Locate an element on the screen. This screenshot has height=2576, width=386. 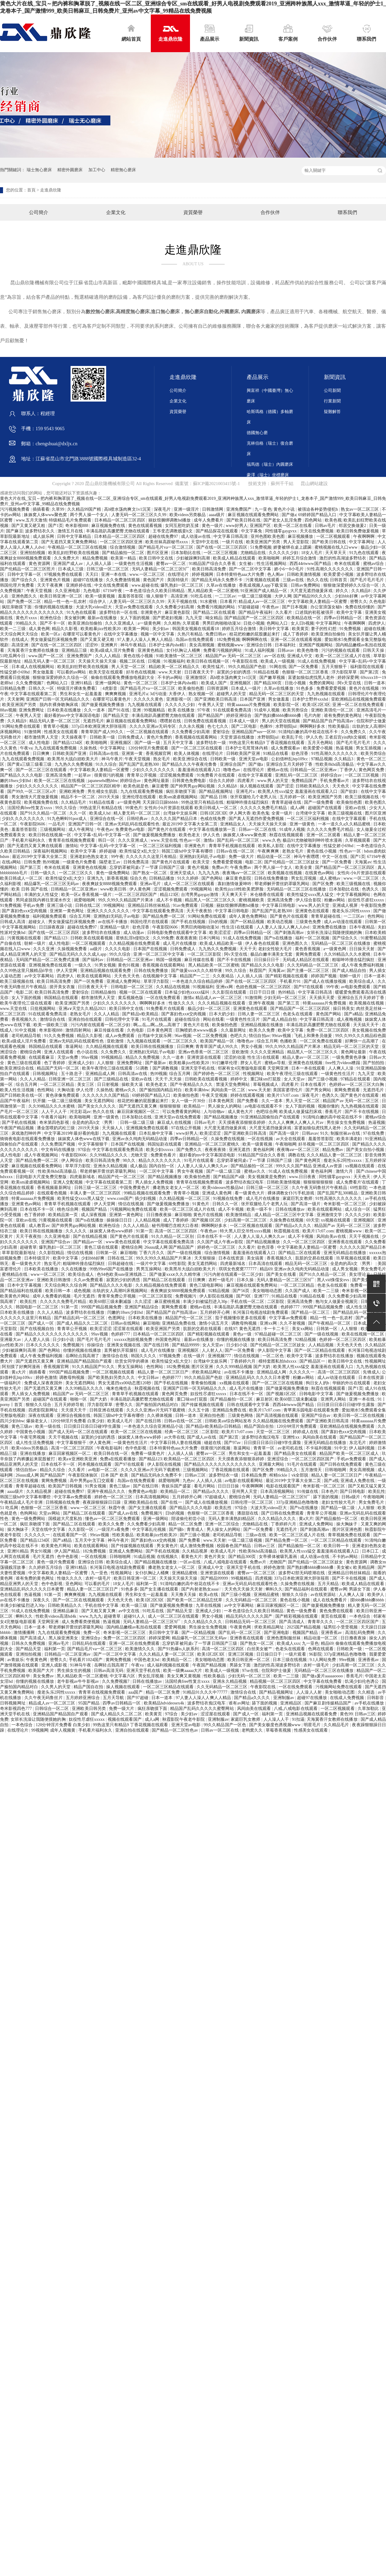
欧美乱子伦 is located at coordinates (293, 737).